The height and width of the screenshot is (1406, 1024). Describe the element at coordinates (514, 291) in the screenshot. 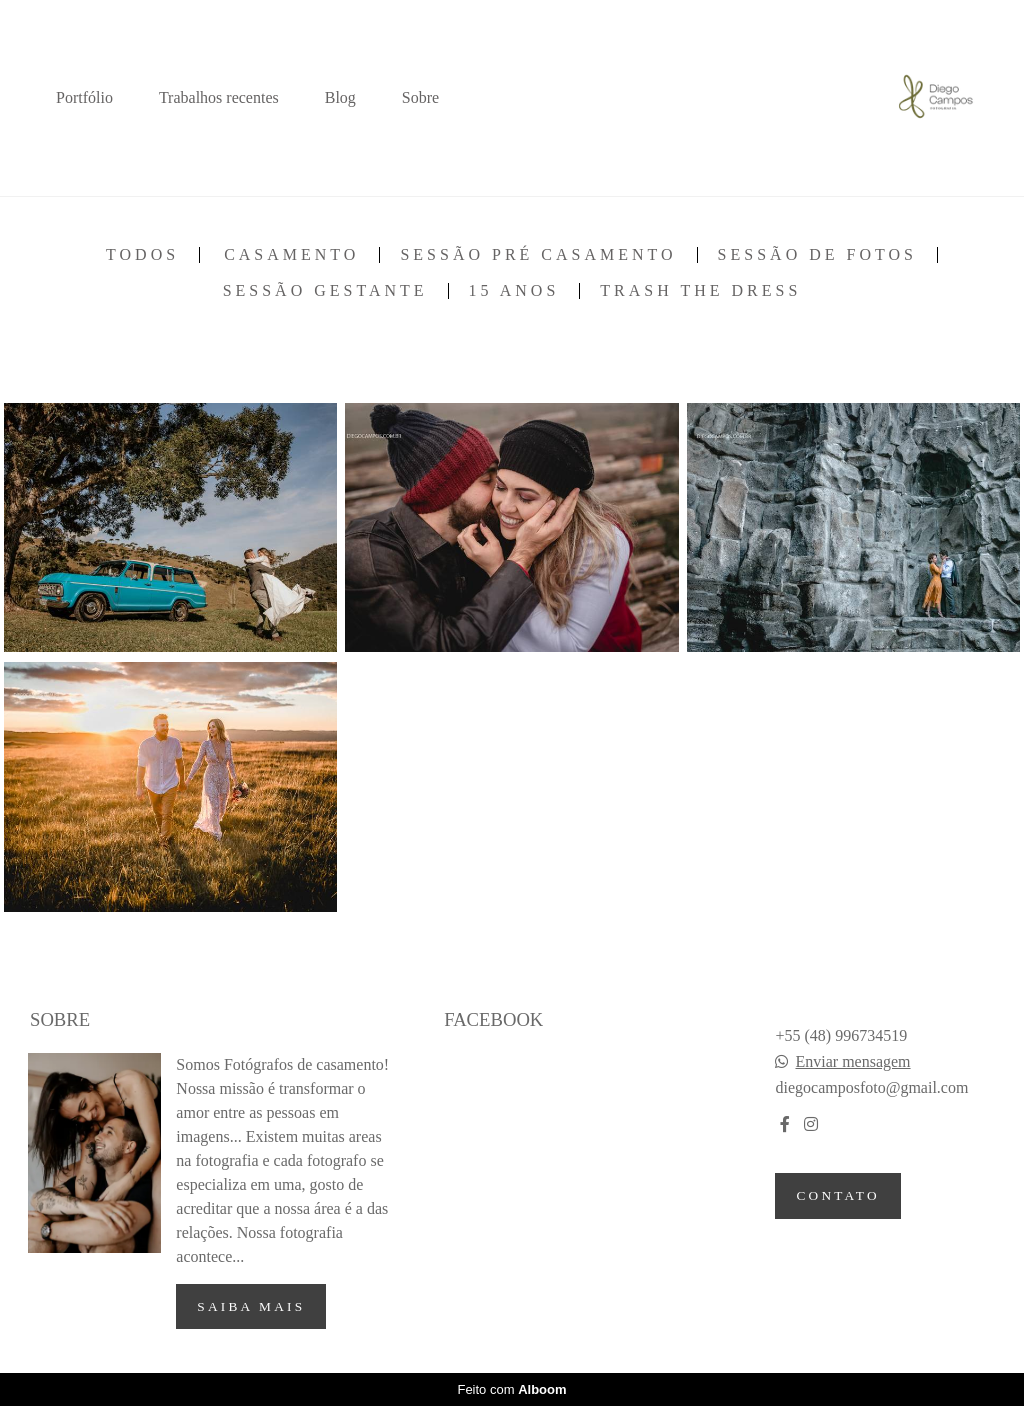

I see `15 anos` at that location.